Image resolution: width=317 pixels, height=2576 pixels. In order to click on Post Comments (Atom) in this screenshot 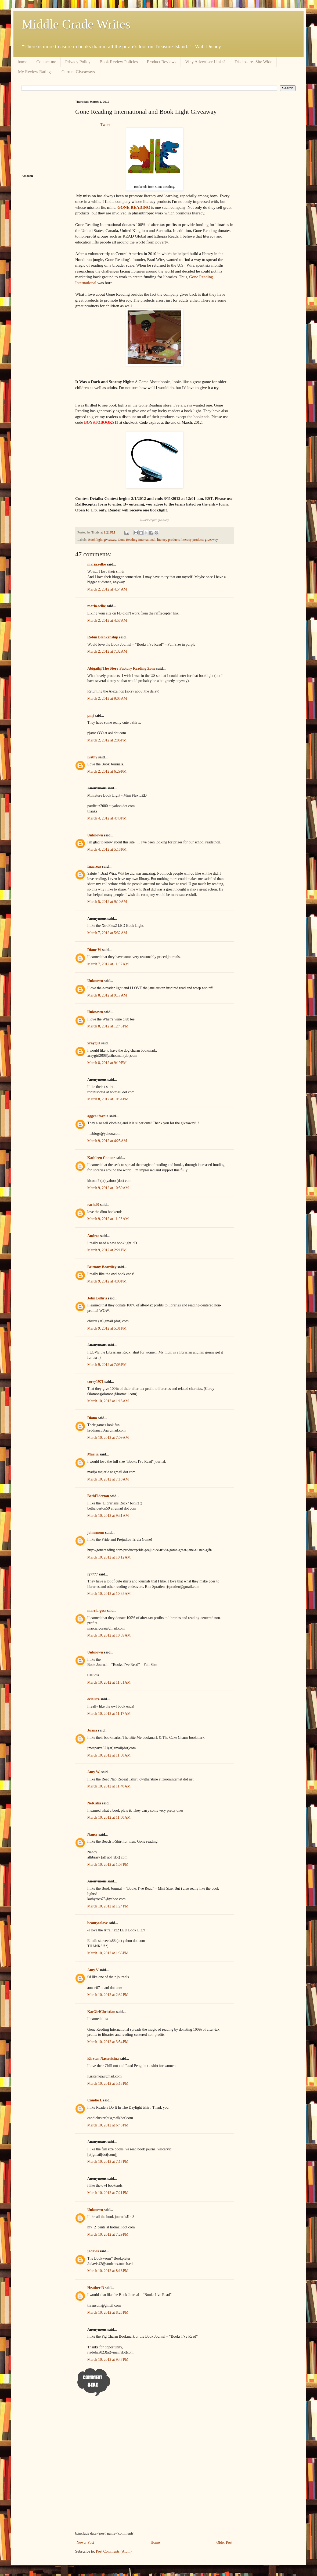, I will do `click(114, 2551)`.